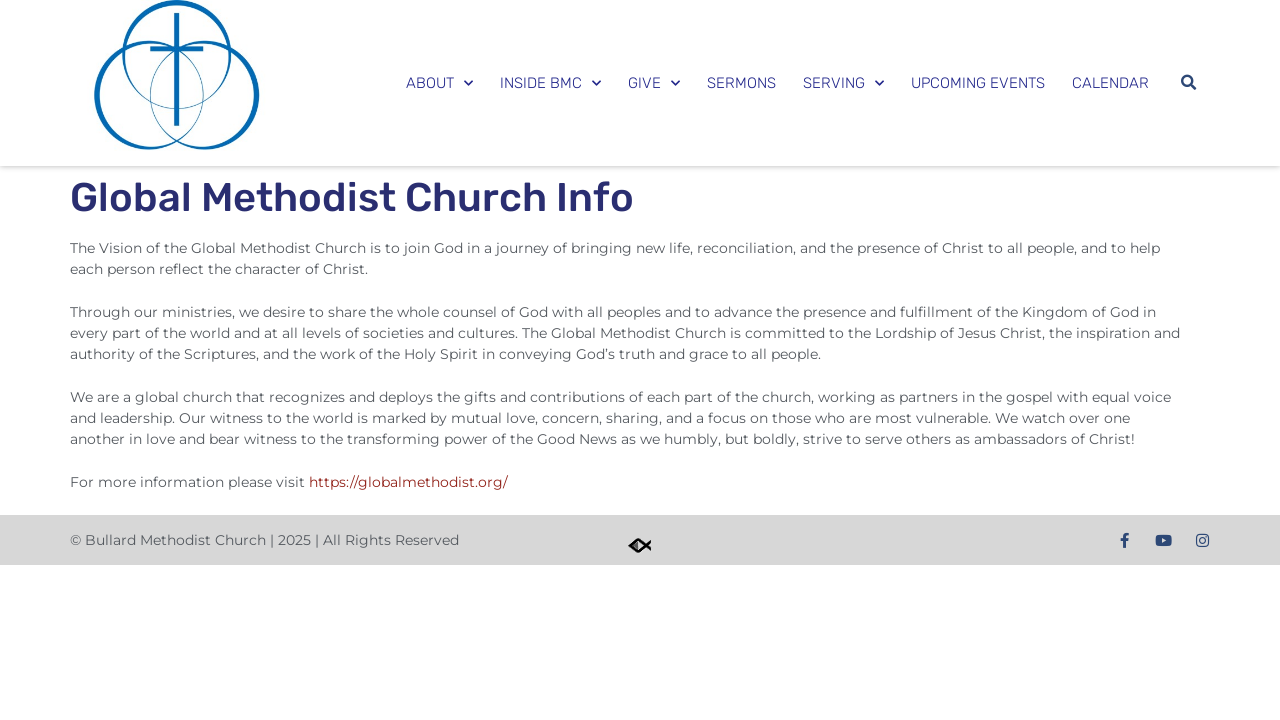 The height and width of the screenshot is (720, 1280). What do you see at coordinates (408, 482) in the screenshot?
I see `https://globalmethodist.org/` at bounding box center [408, 482].